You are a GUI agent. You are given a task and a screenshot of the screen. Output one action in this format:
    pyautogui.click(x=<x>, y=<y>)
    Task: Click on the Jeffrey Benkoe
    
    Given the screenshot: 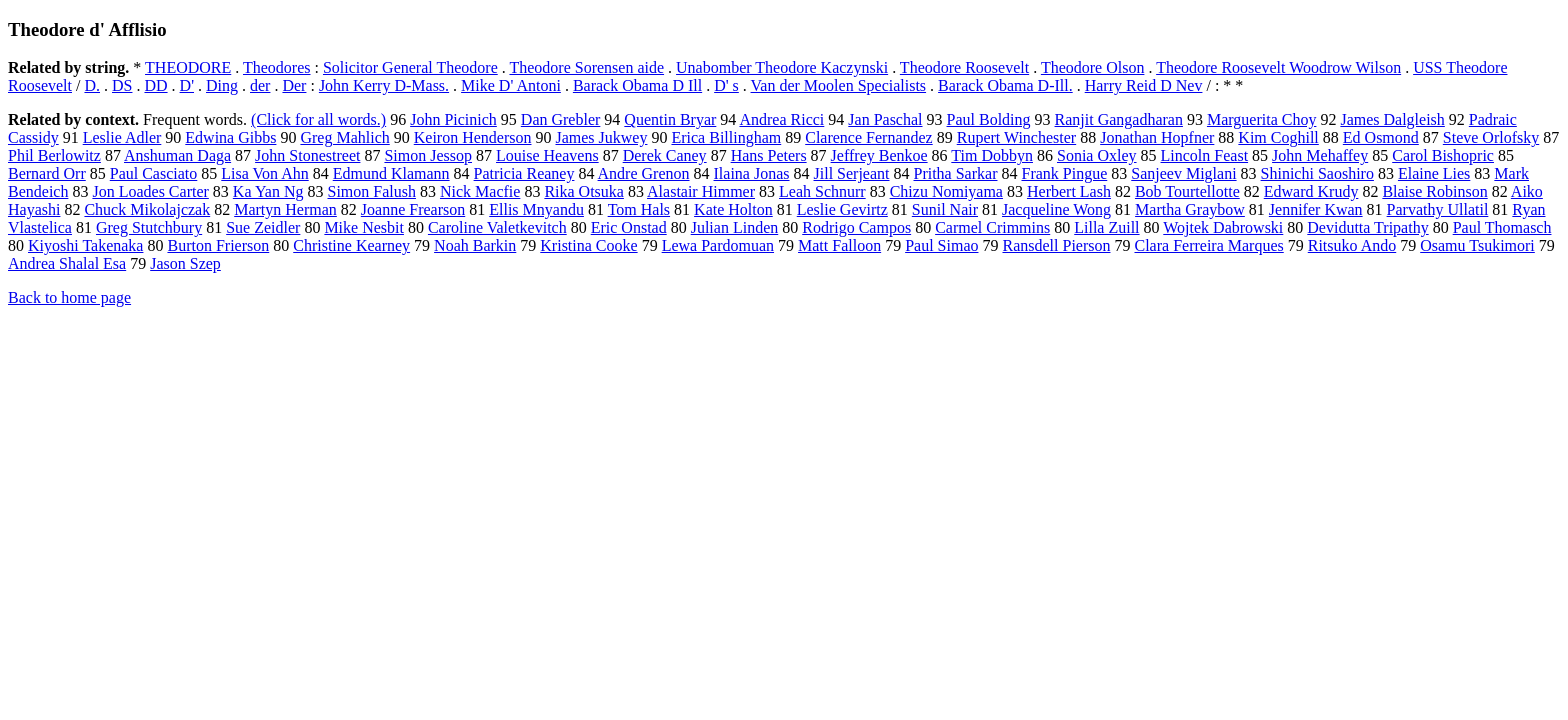 What is the action you would take?
    pyautogui.click(x=879, y=155)
    